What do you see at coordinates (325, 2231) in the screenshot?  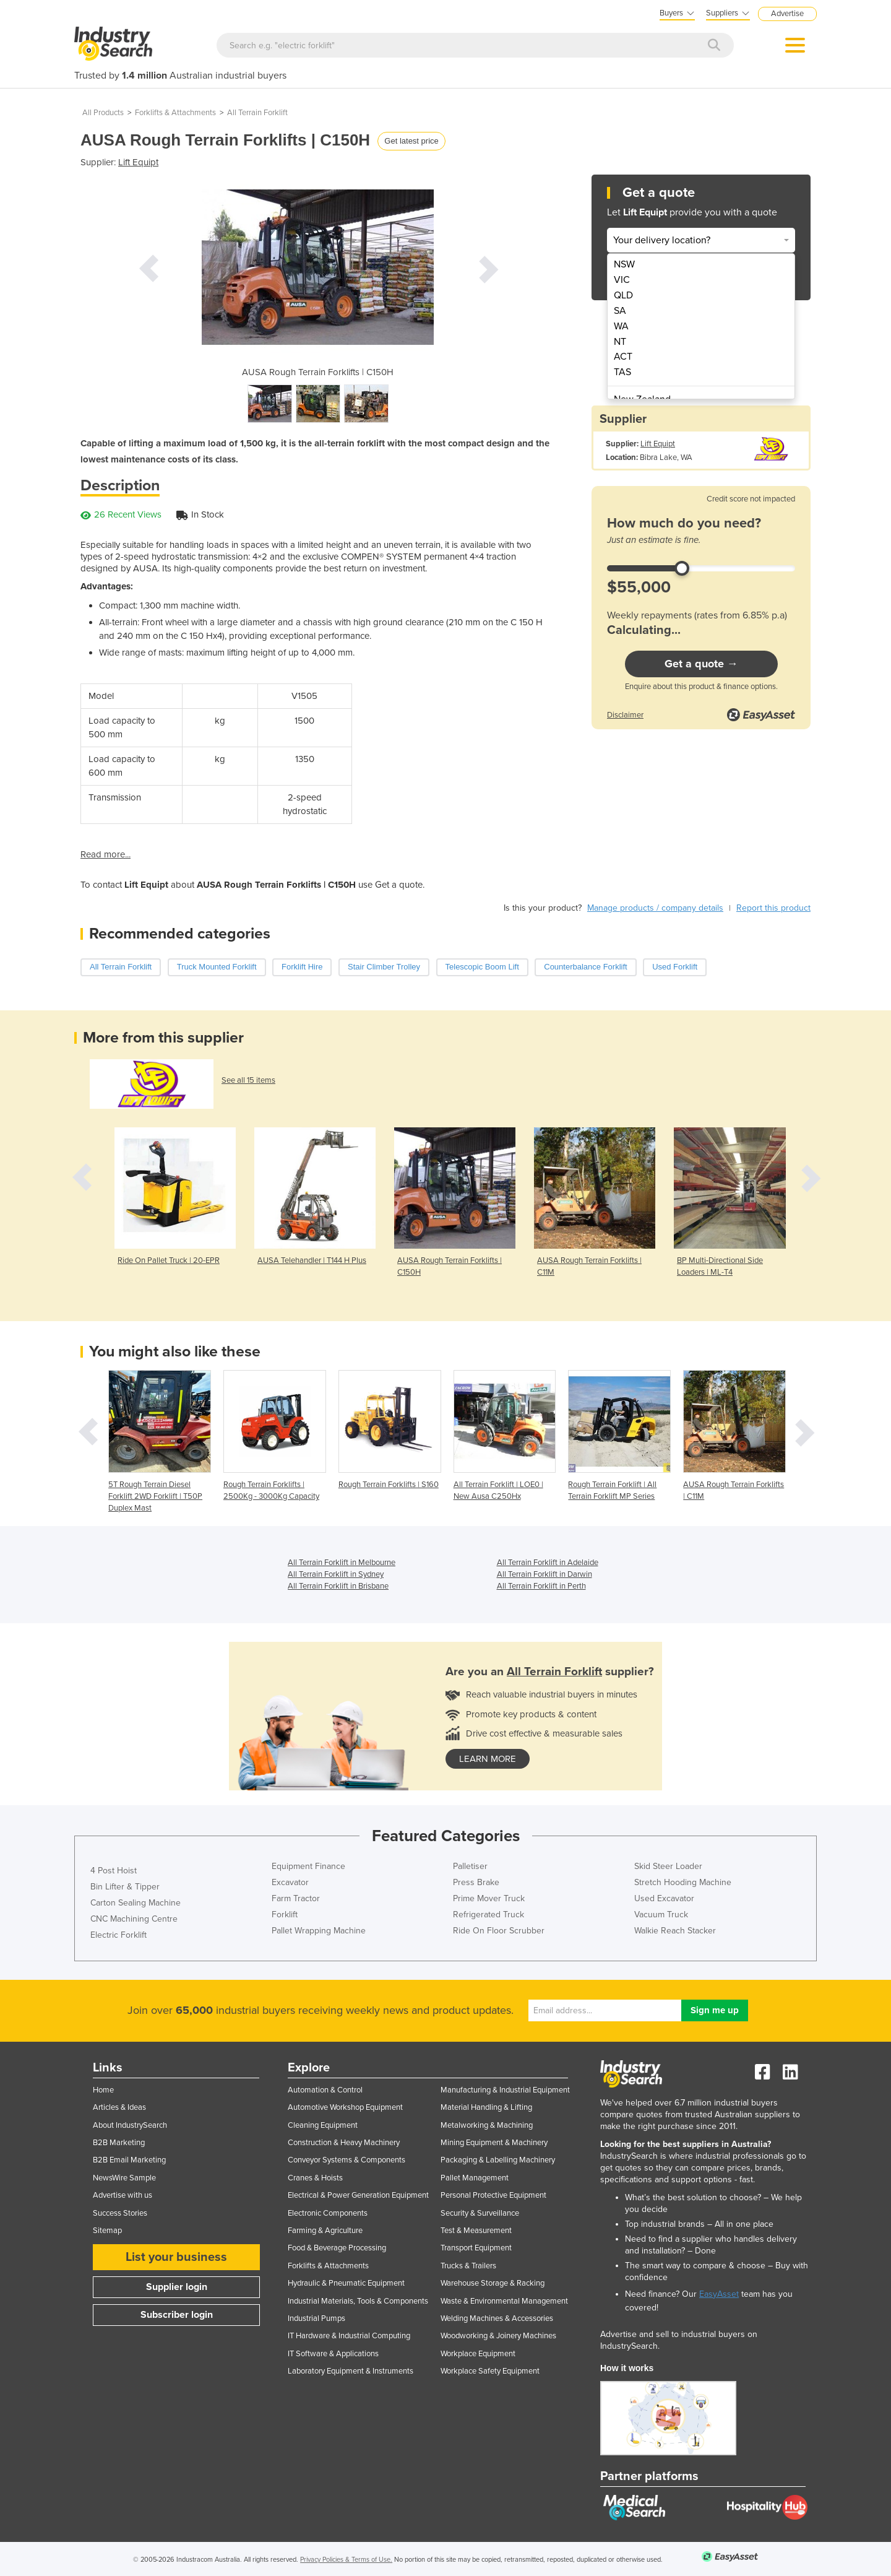 I see `Farming & Agriculture` at bounding box center [325, 2231].